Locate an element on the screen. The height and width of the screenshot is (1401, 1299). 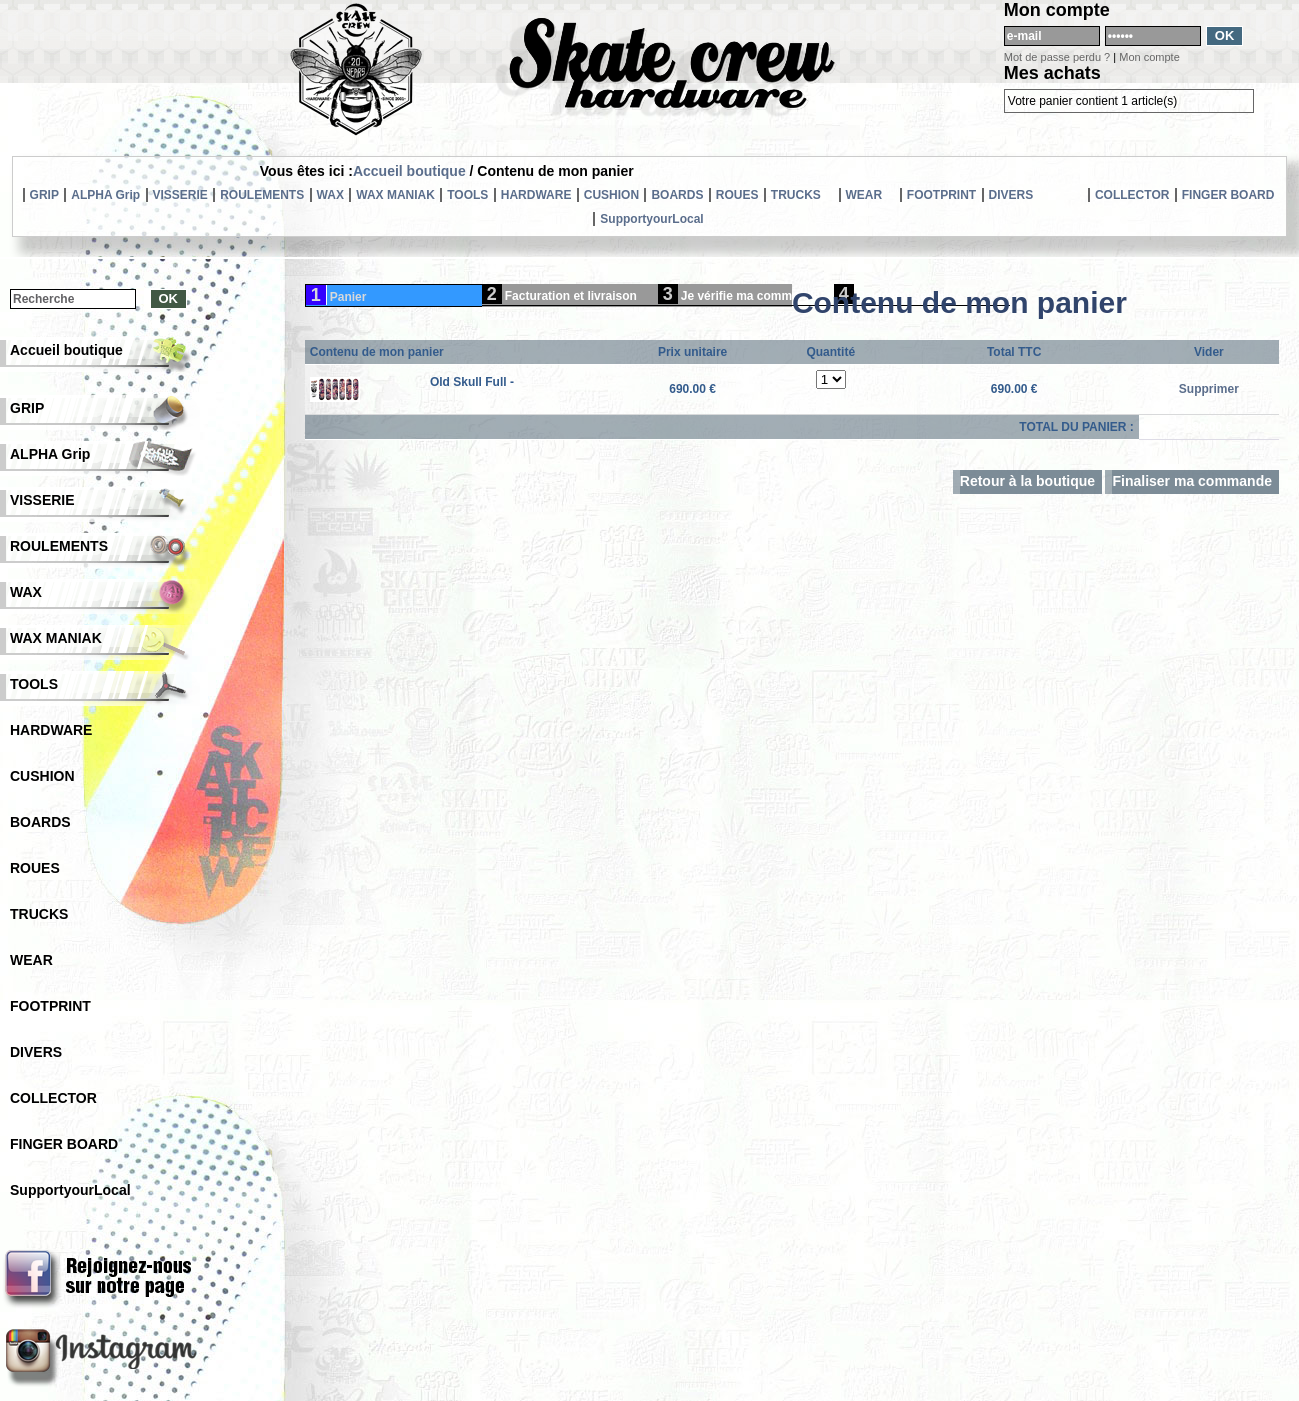
Votre panier contient 1 article(s) is located at coordinates (1092, 101).